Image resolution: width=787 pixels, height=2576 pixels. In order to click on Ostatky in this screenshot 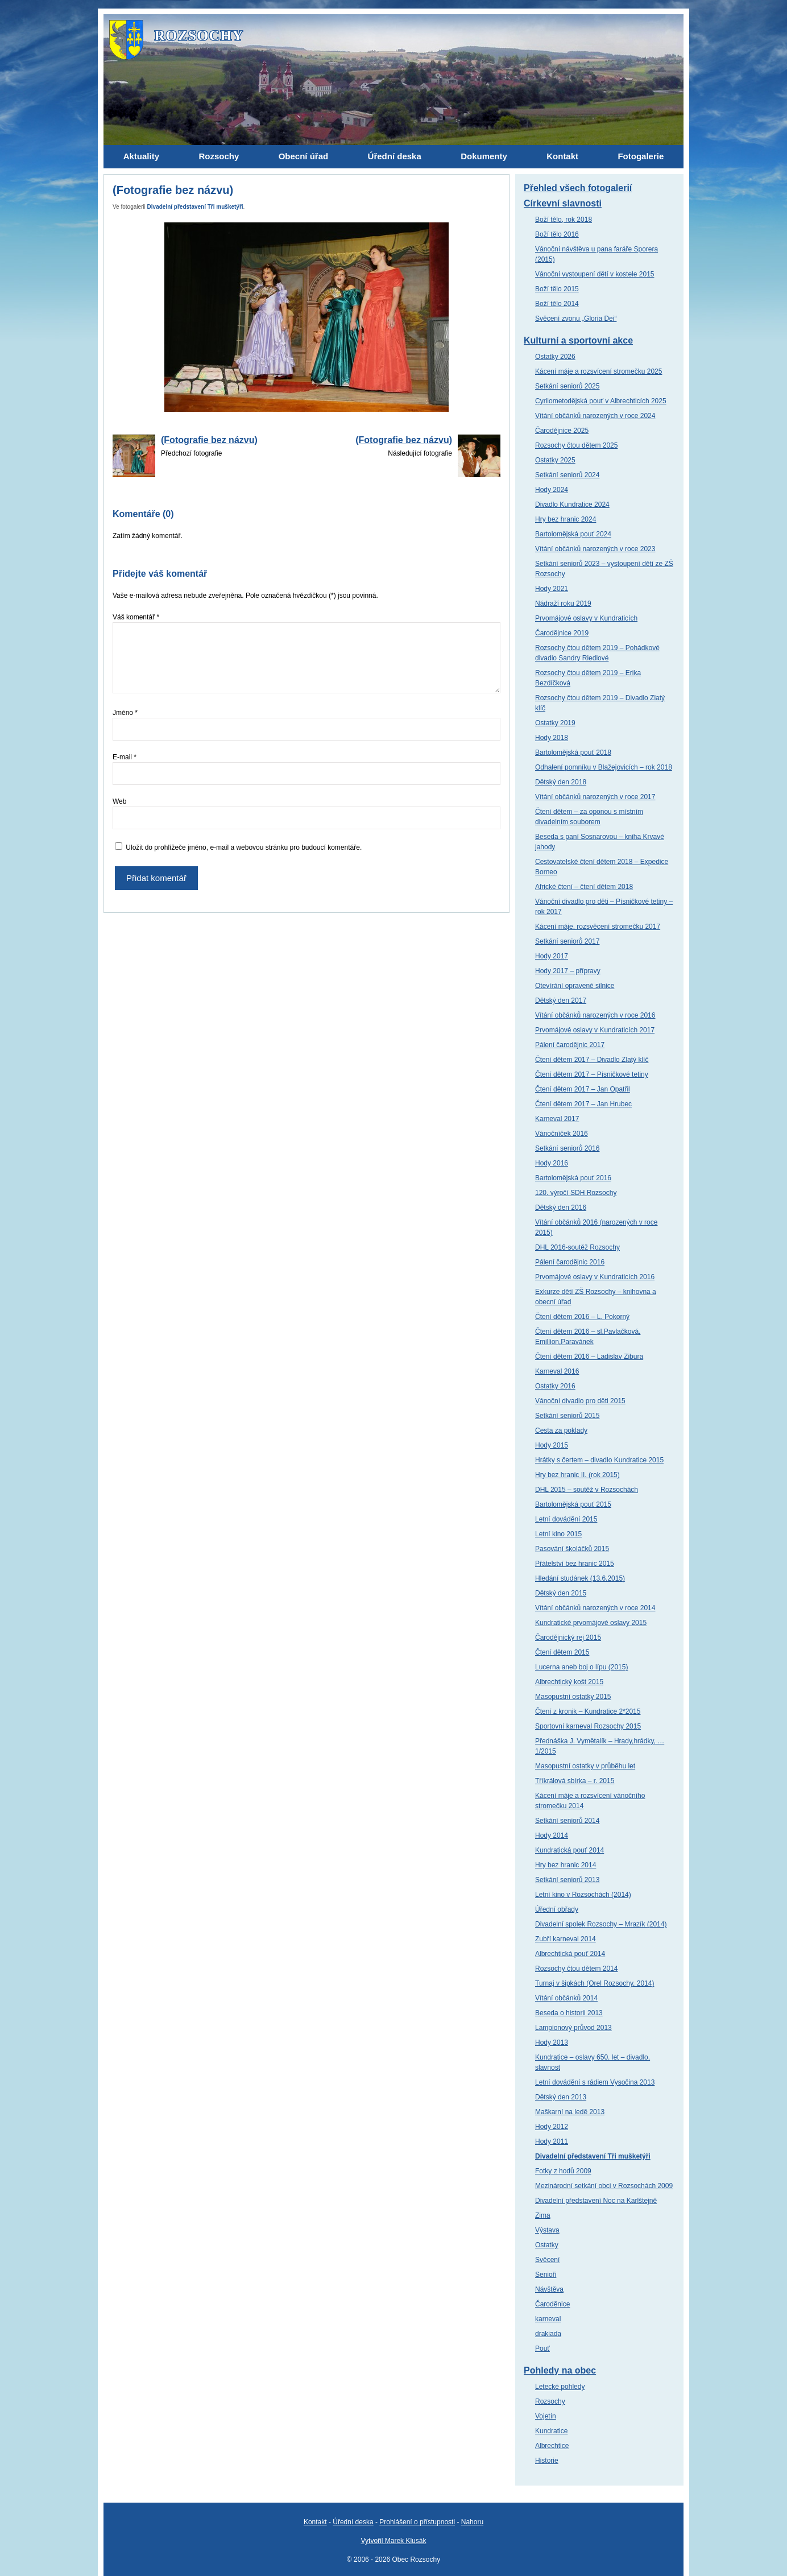, I will do `click(546, 2245)`.